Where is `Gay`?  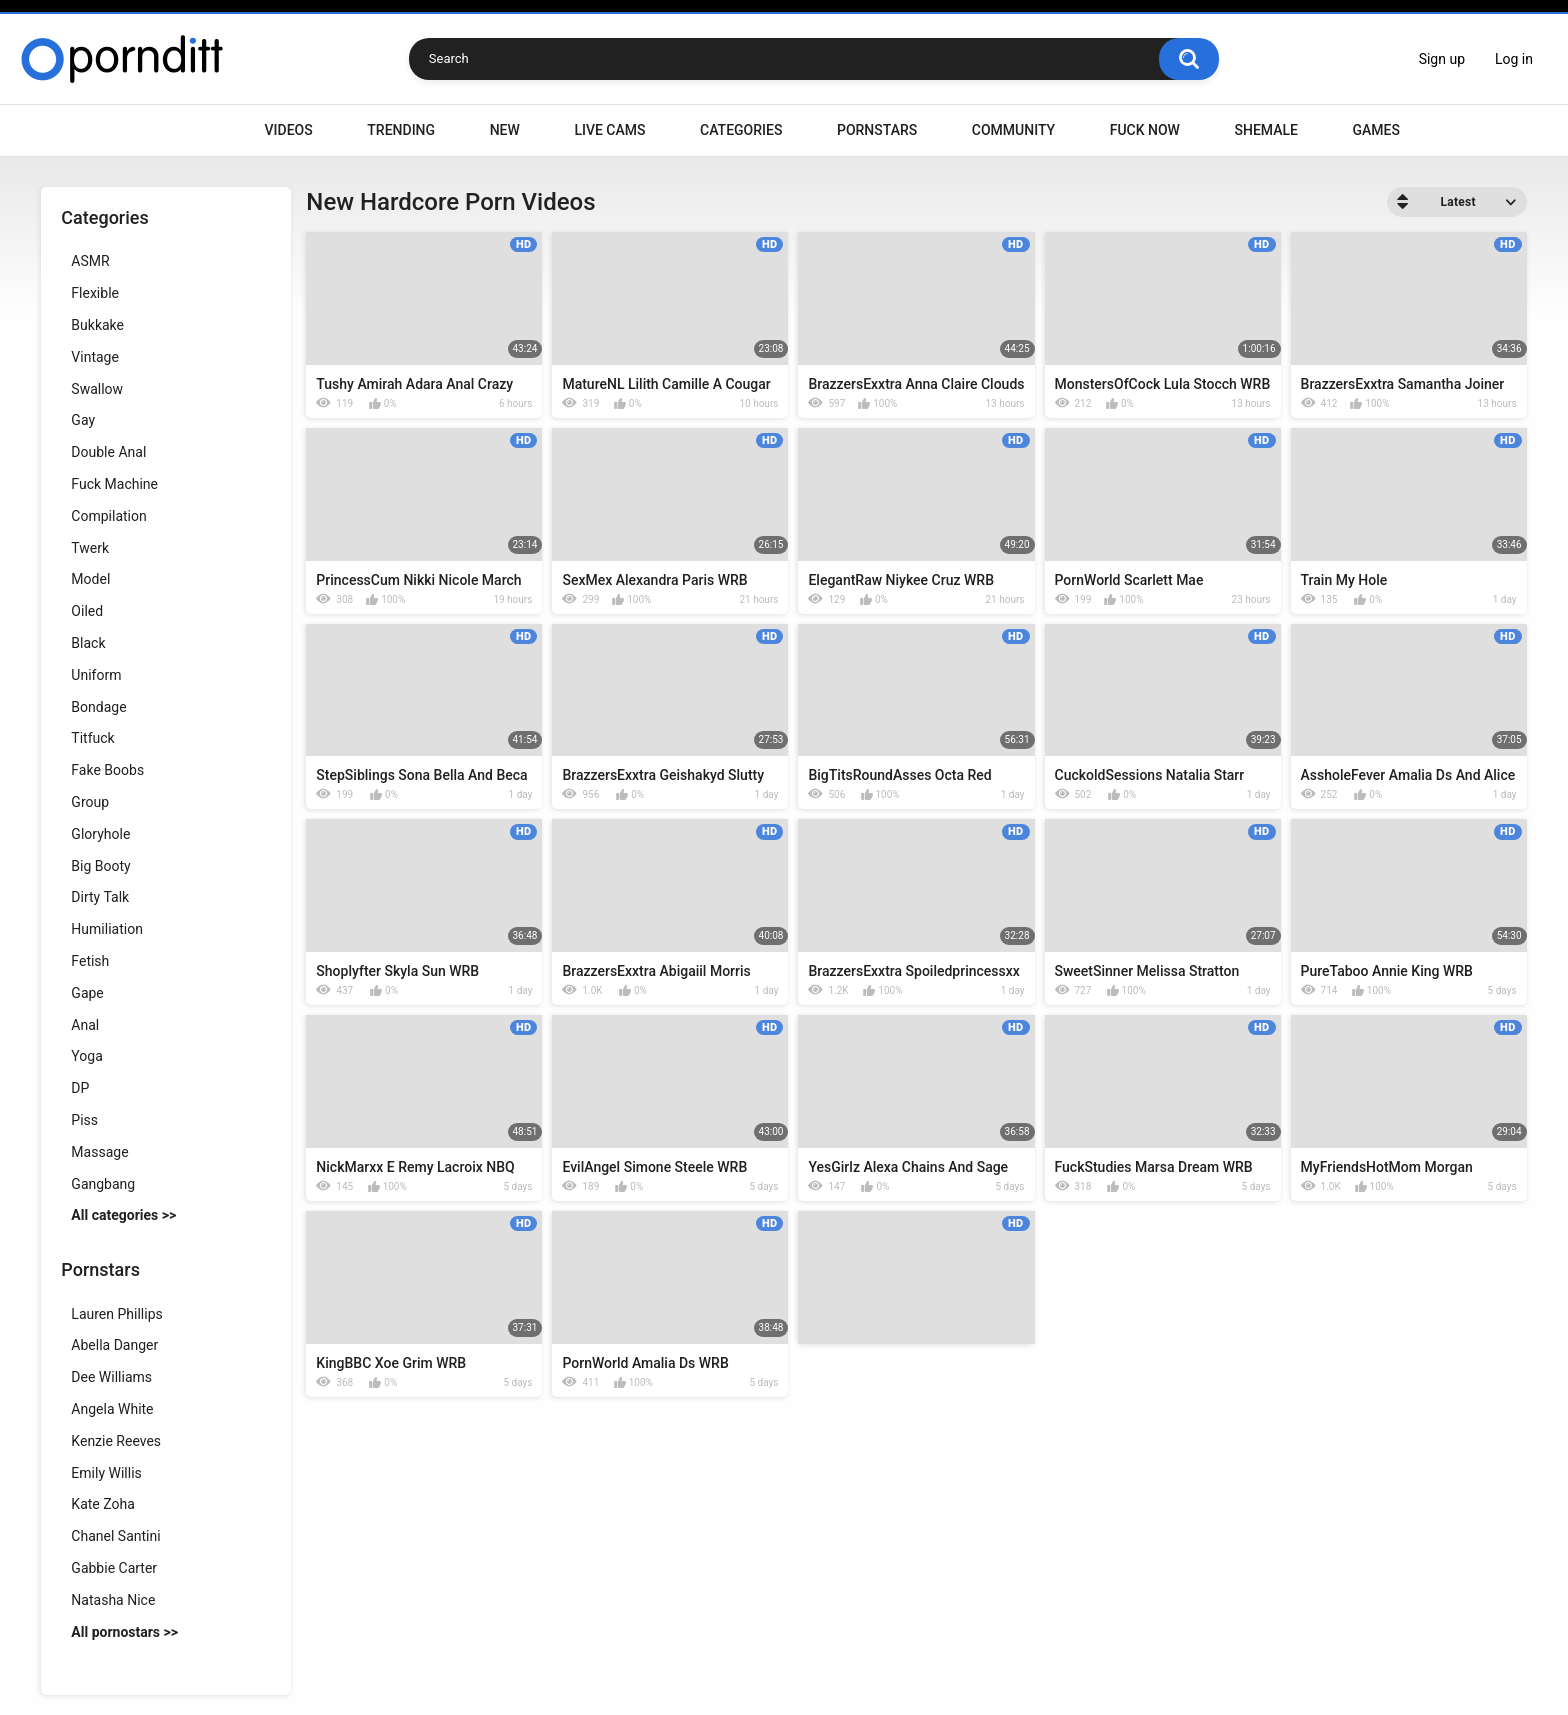
Gay is located at coordinates (83, 420).